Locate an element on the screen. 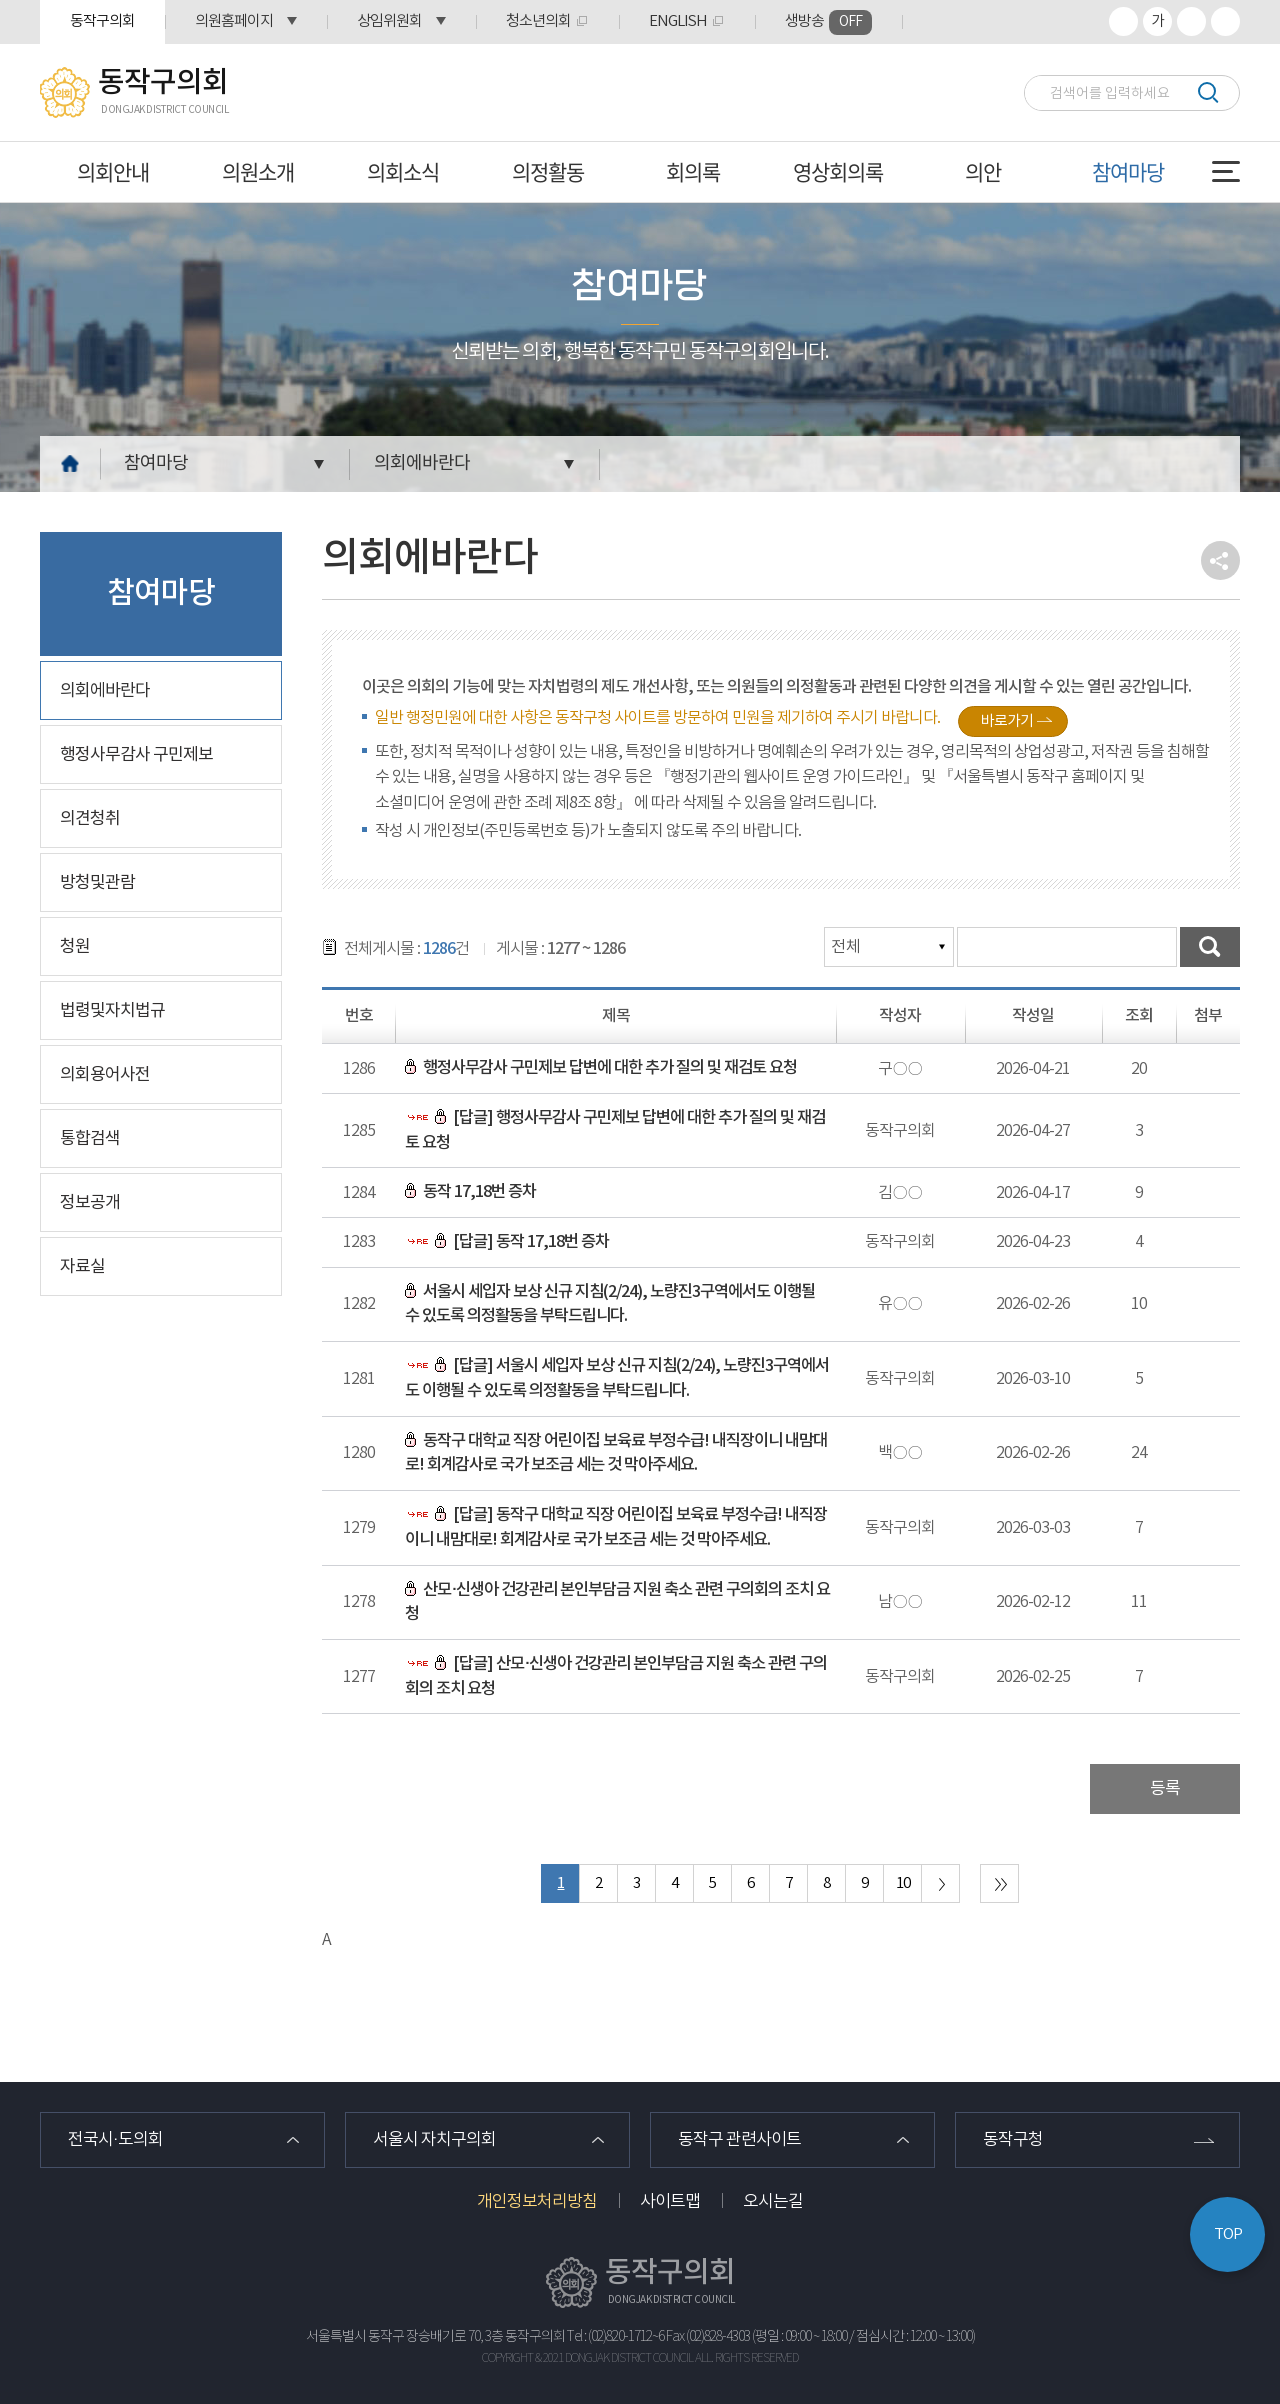 Image resolution: width=1280 pixels, height=2404 pixels. 자료실 is located at coordinates (82, 1267).